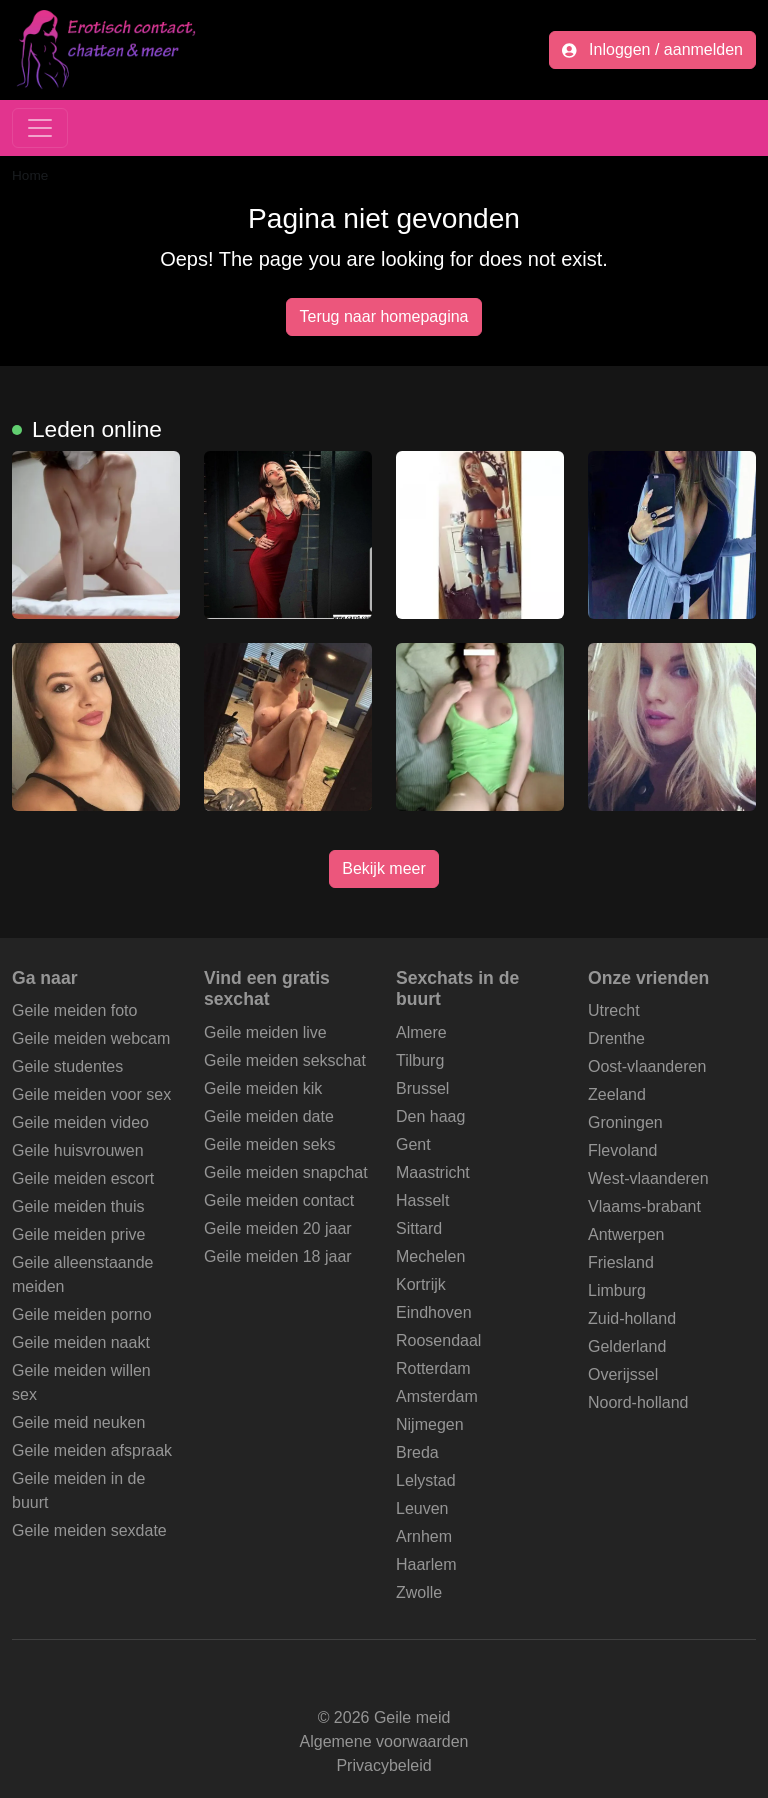 The image size is (768, 1798). I want to click on Sittard, so click(419, 1228).